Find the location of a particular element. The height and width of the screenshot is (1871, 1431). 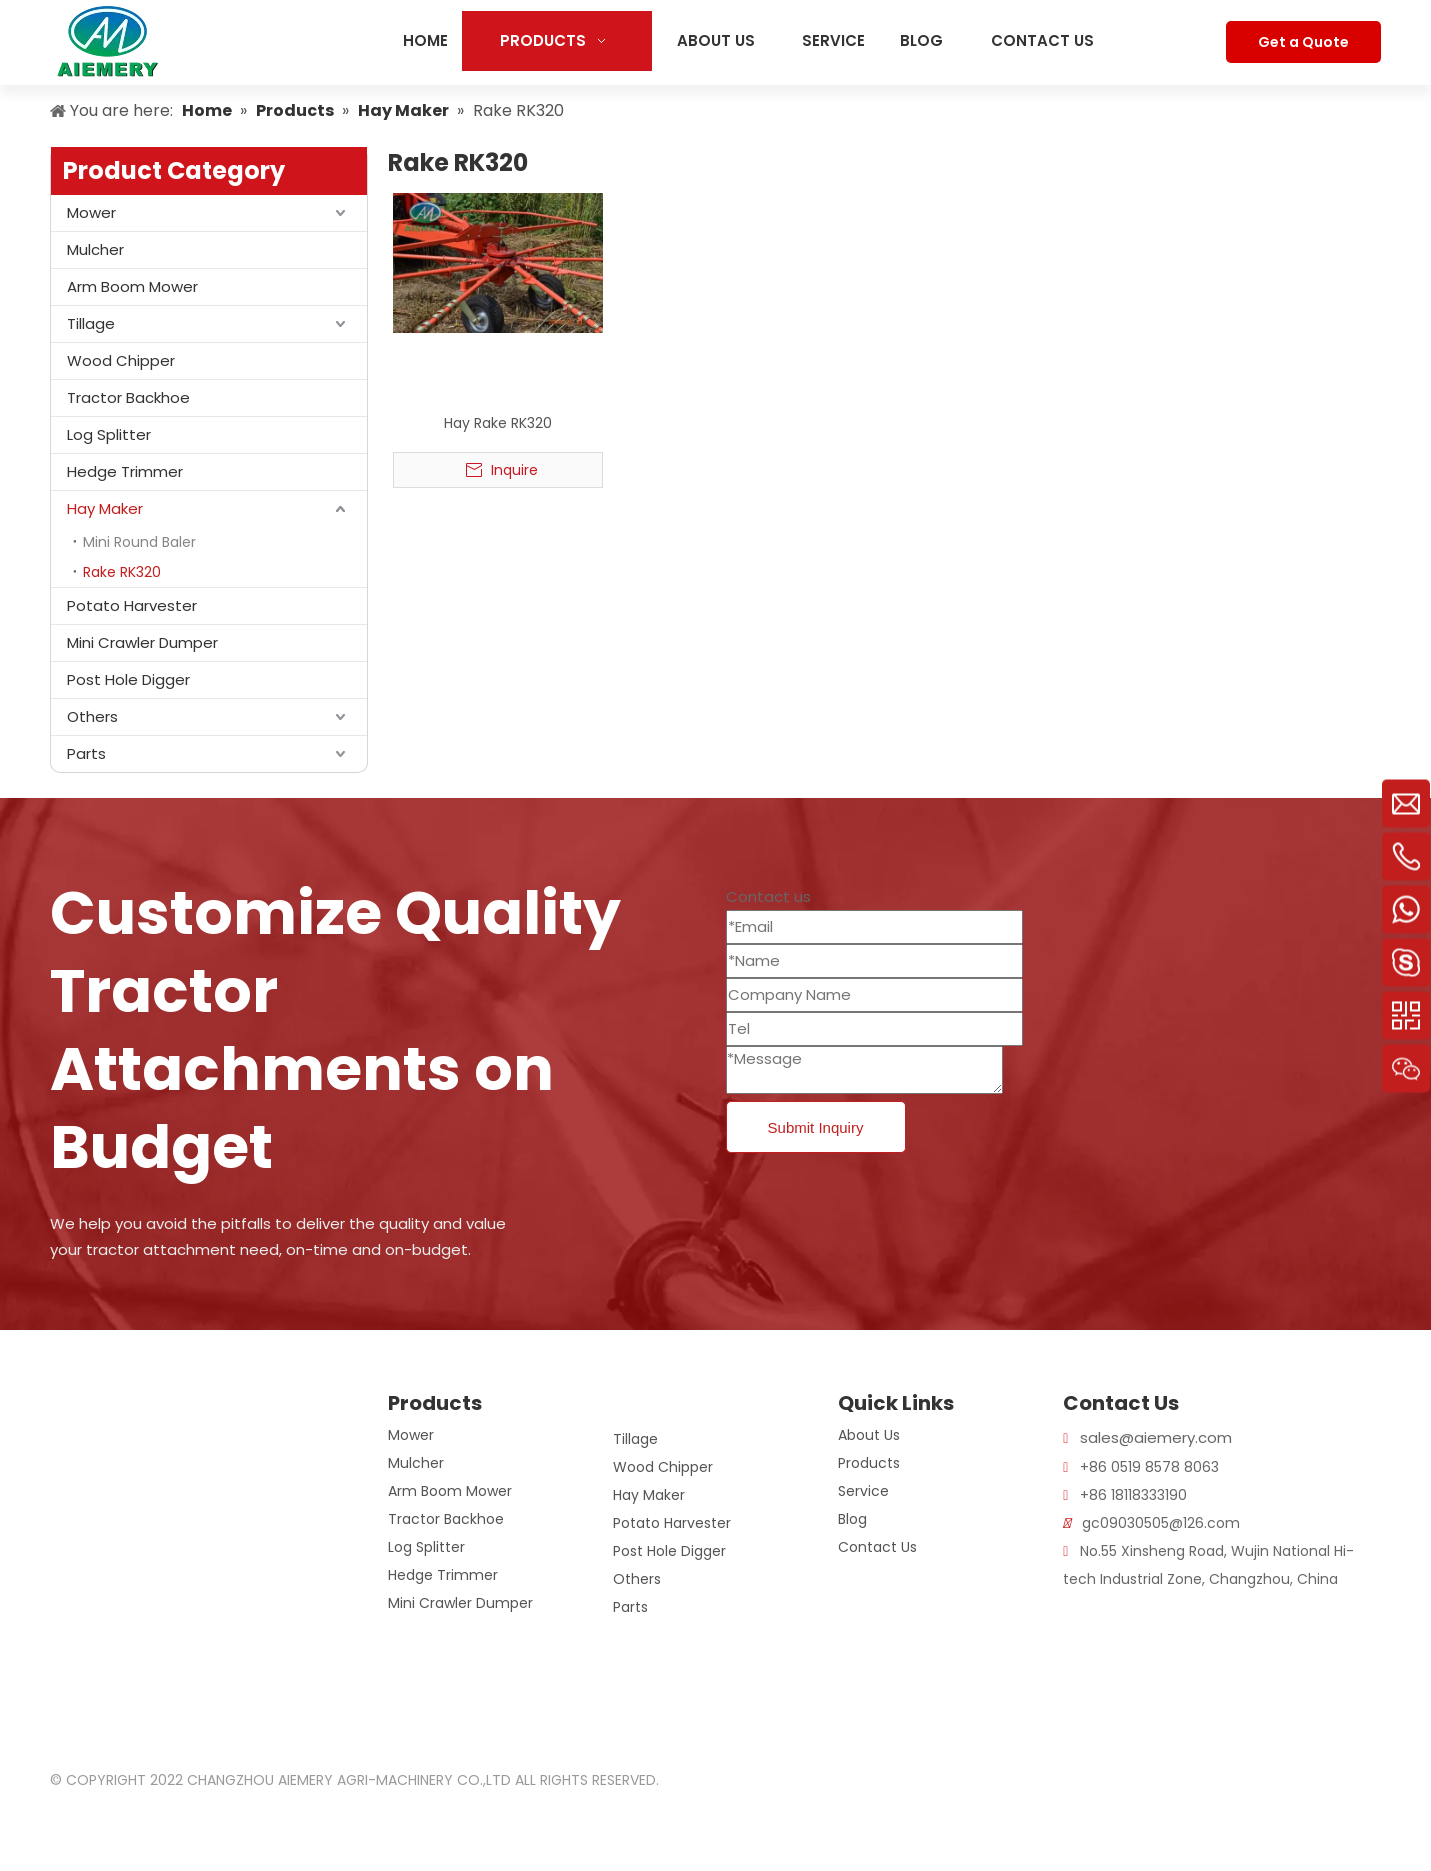

Mulcher is located at coordinates (95, 249).